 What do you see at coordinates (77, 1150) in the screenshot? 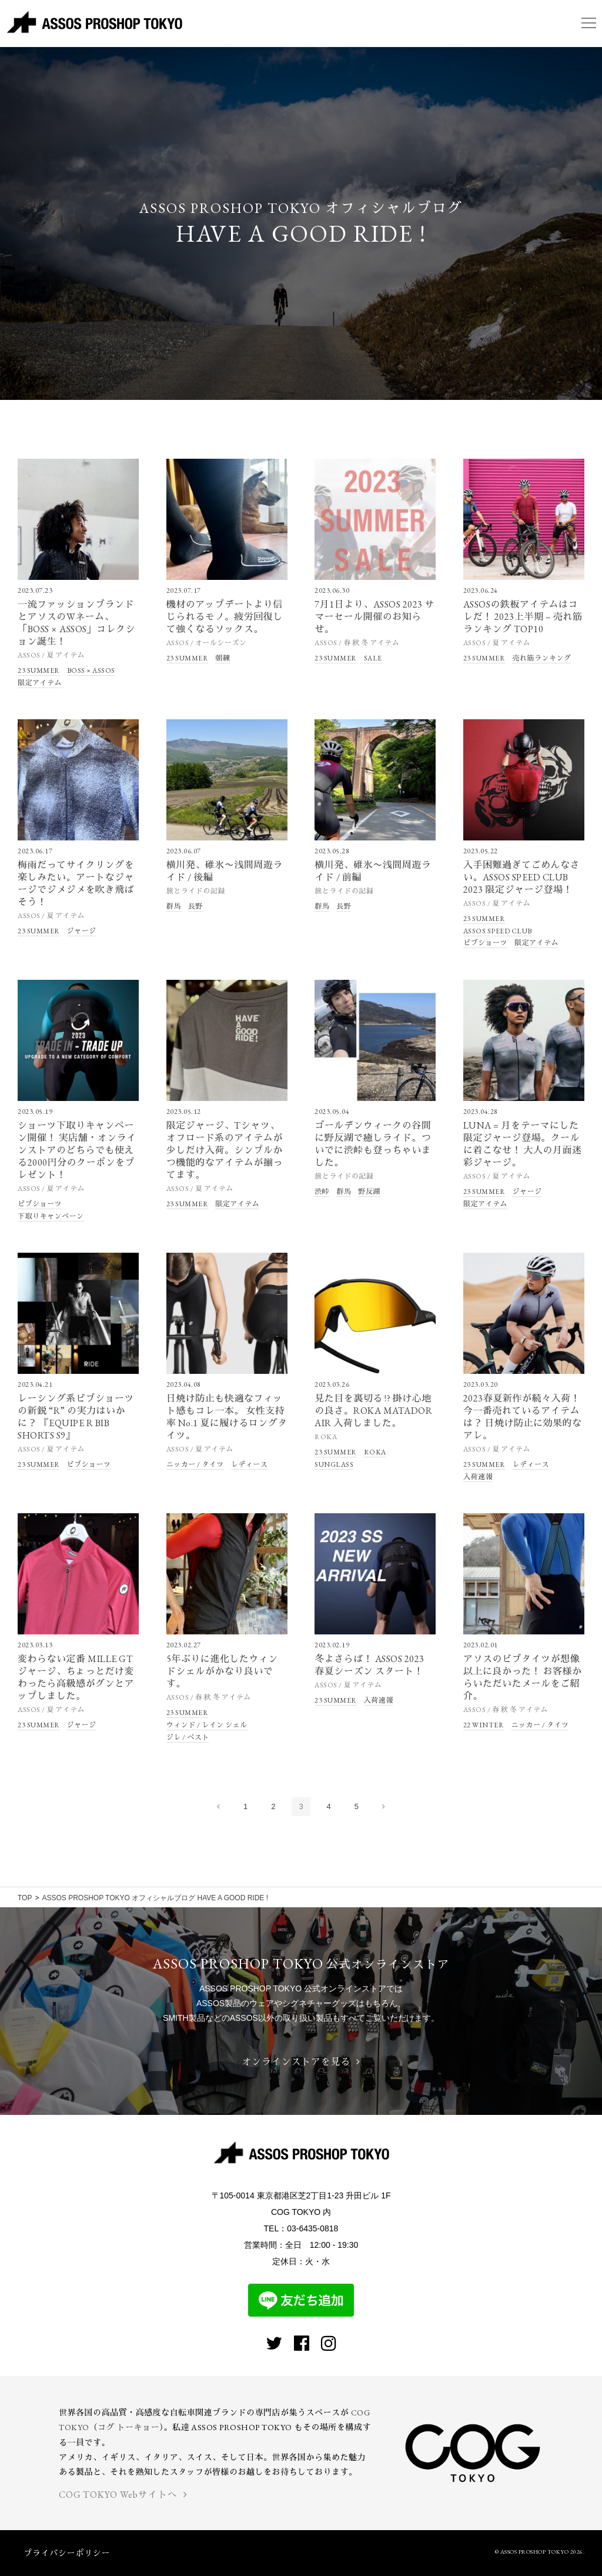
I see `ショーツ下取りキャンペーン開催！ 実店舗・オンラインストアのどちらでも使える2000円分のクーポンをプレゼント！` at bounding box center [77, 1150].